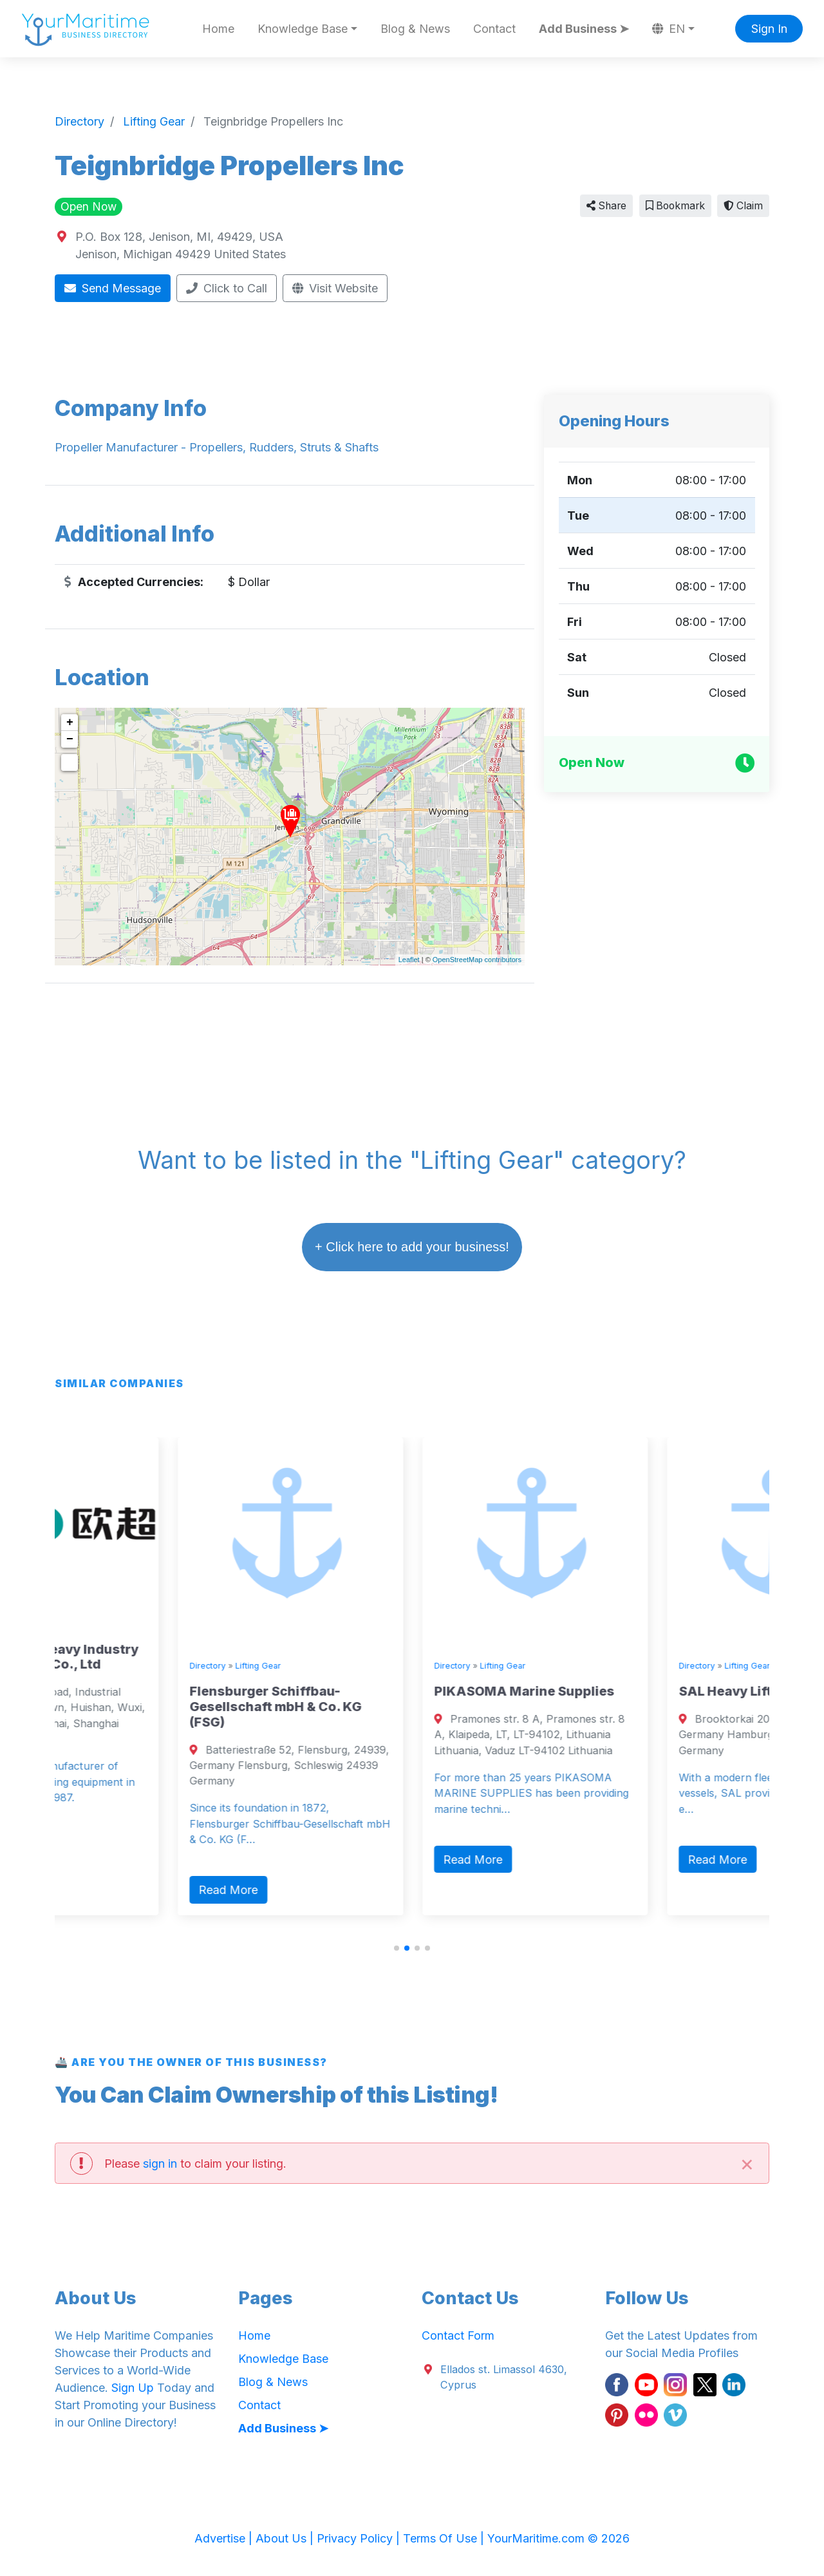 The image size is (824, 2576). I want to click on Leaflet, so click(409, 959).